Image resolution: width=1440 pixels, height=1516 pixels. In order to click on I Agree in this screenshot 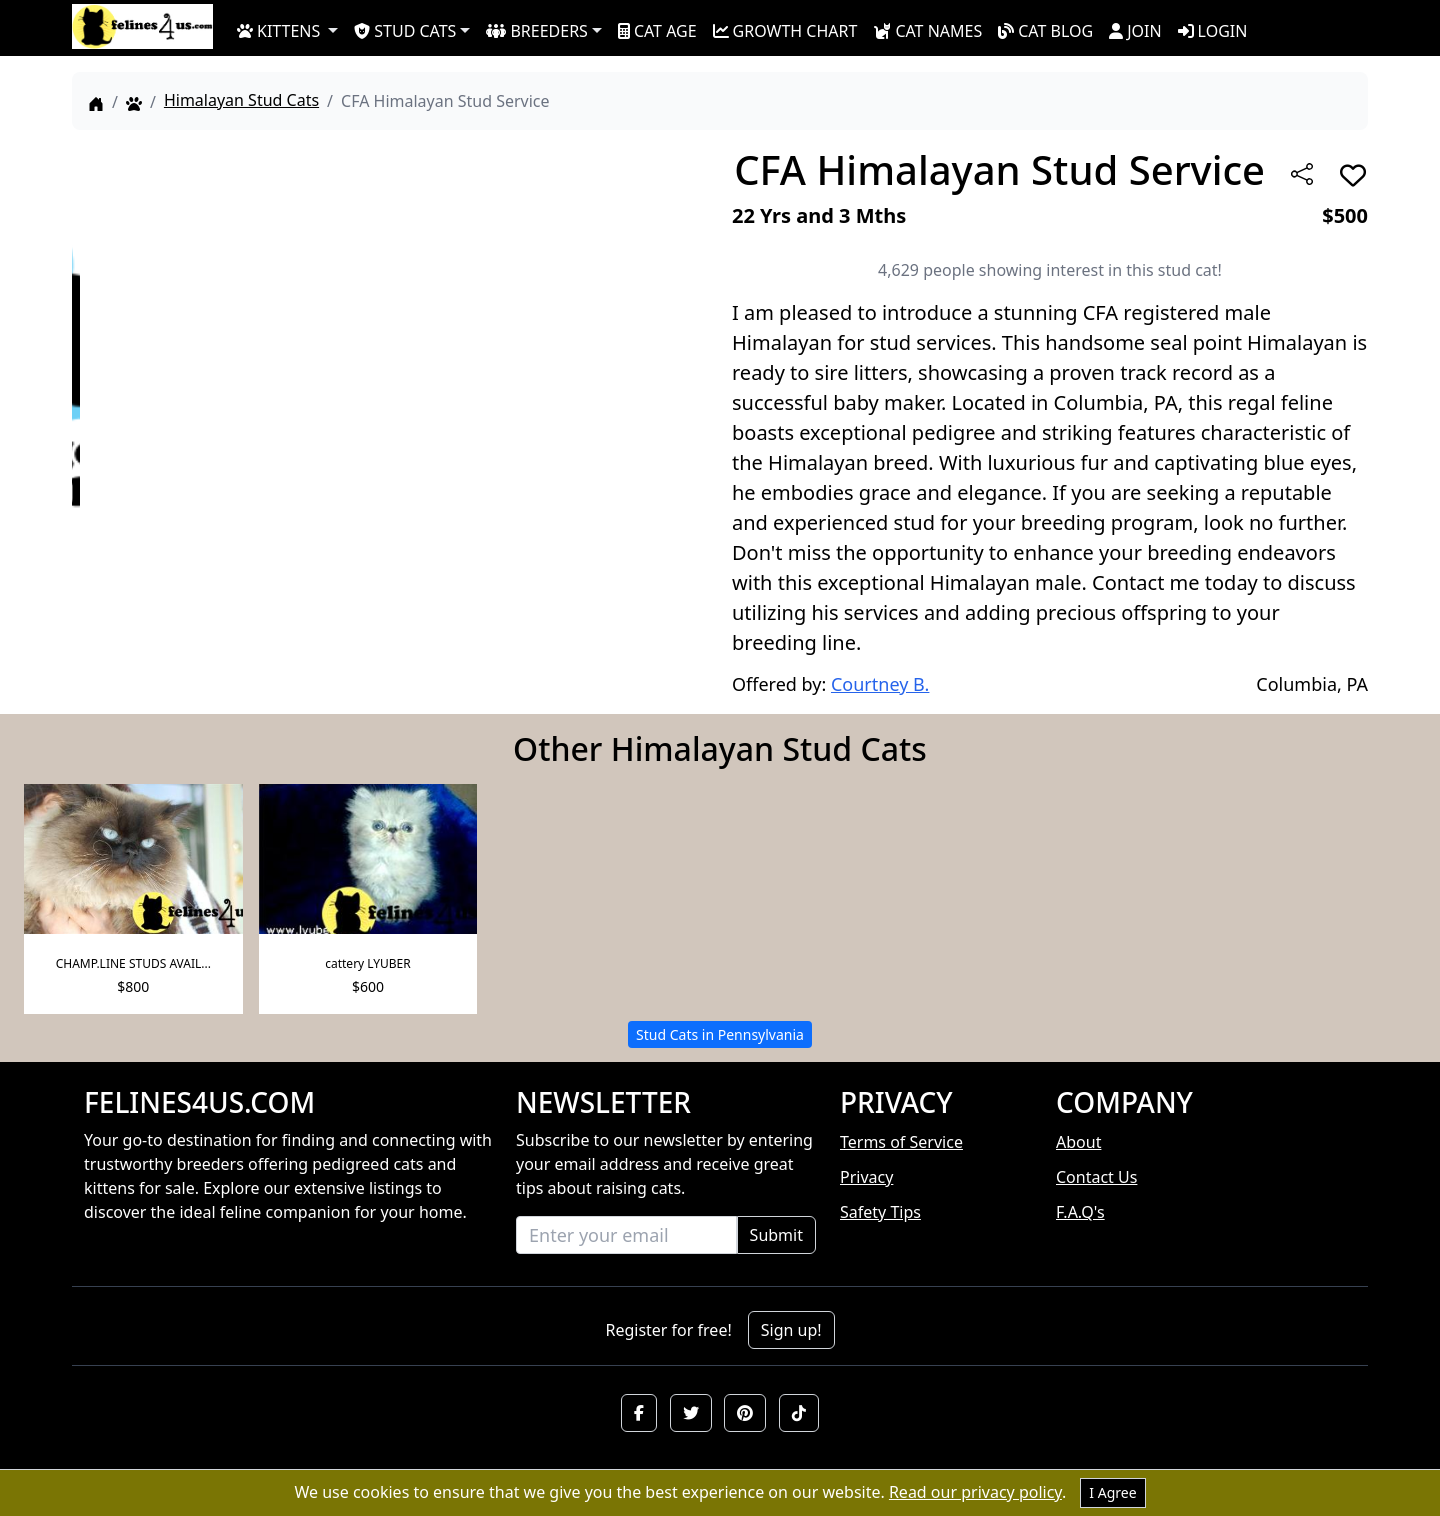, I will do `click(1112, 1492)`.